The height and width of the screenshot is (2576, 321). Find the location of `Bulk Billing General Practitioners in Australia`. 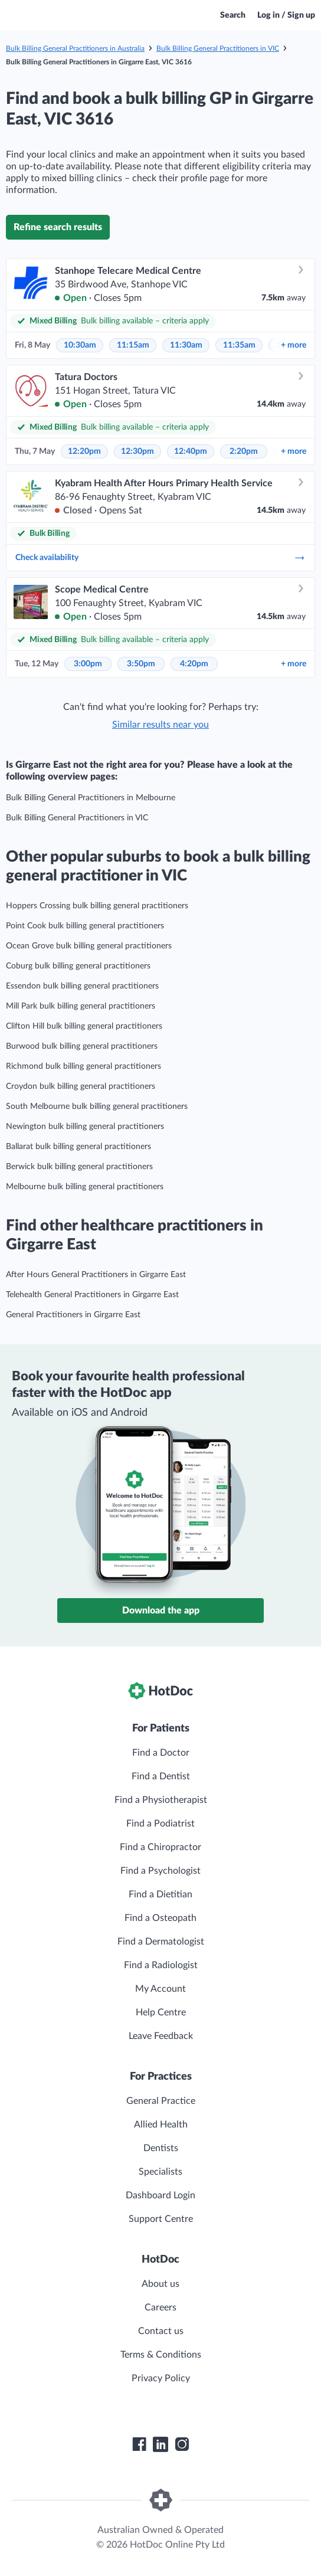

Bulk Billing General Practitioners in Australia is located at coordinates (75, 48).